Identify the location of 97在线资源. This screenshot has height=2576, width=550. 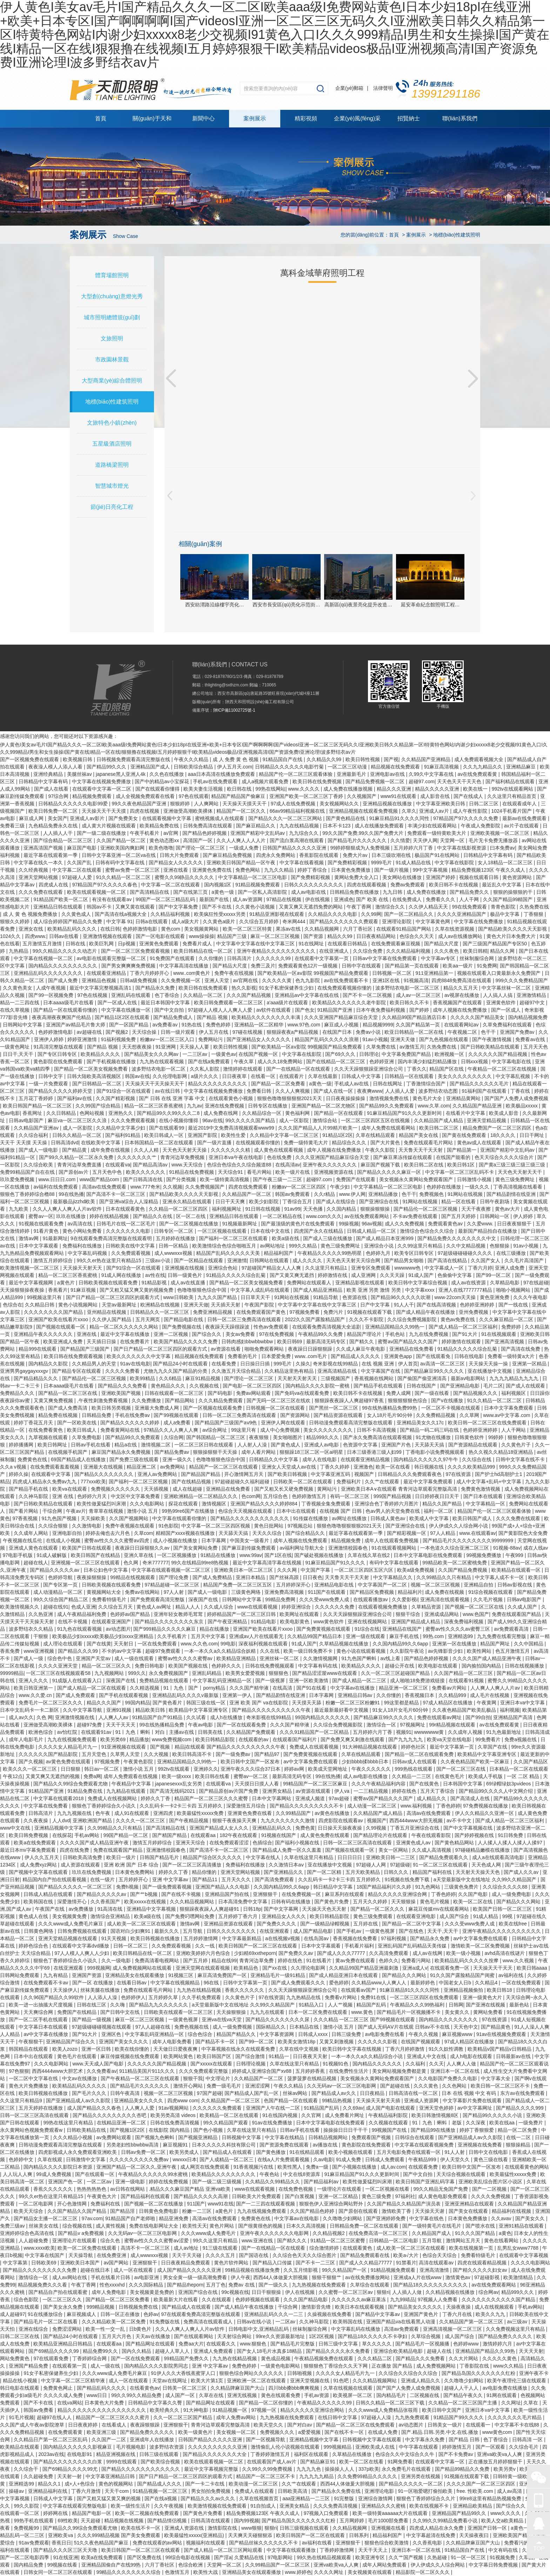
(459, 1474).